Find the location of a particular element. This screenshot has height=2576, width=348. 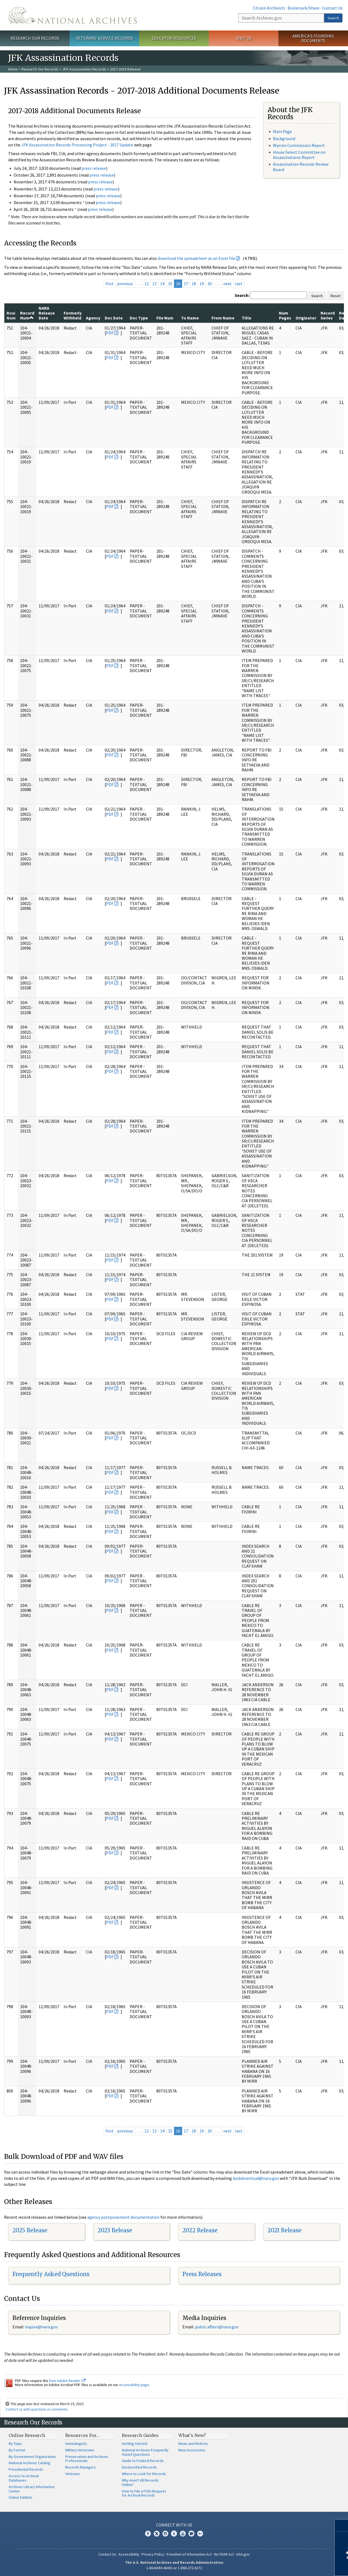

Educator Resources is located at coordinates (174, 38).